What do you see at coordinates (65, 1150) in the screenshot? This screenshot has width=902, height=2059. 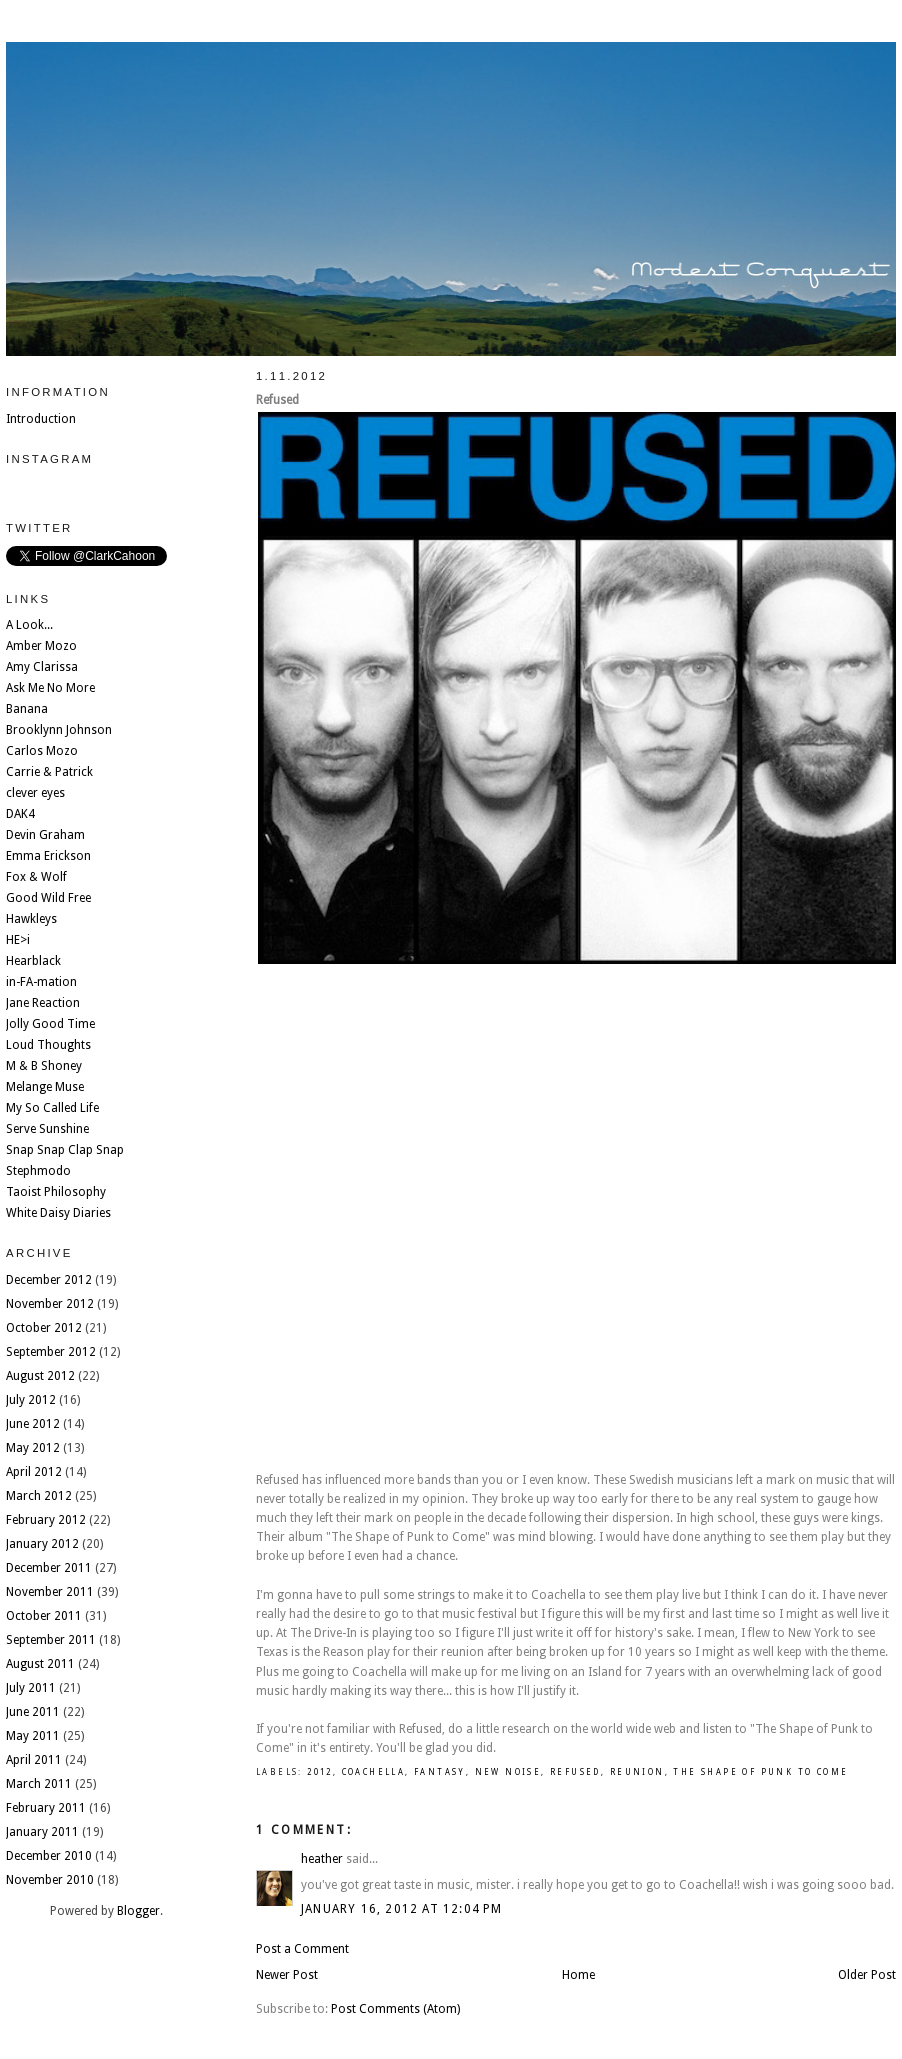 I see `Snap Snap Clap Snap` at bounding box center [65, 1150].